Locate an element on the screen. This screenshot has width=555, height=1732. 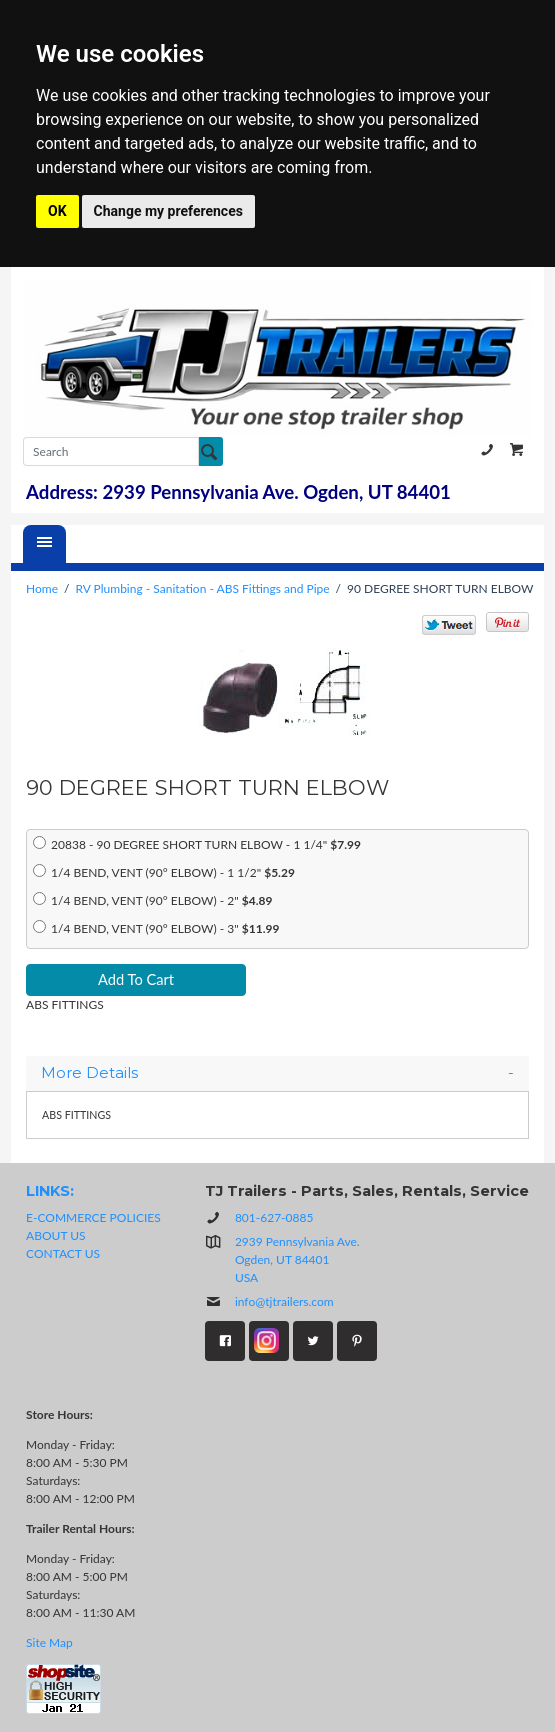
E-COMMERCE POLICIES is located at coordinates (93, 1217).